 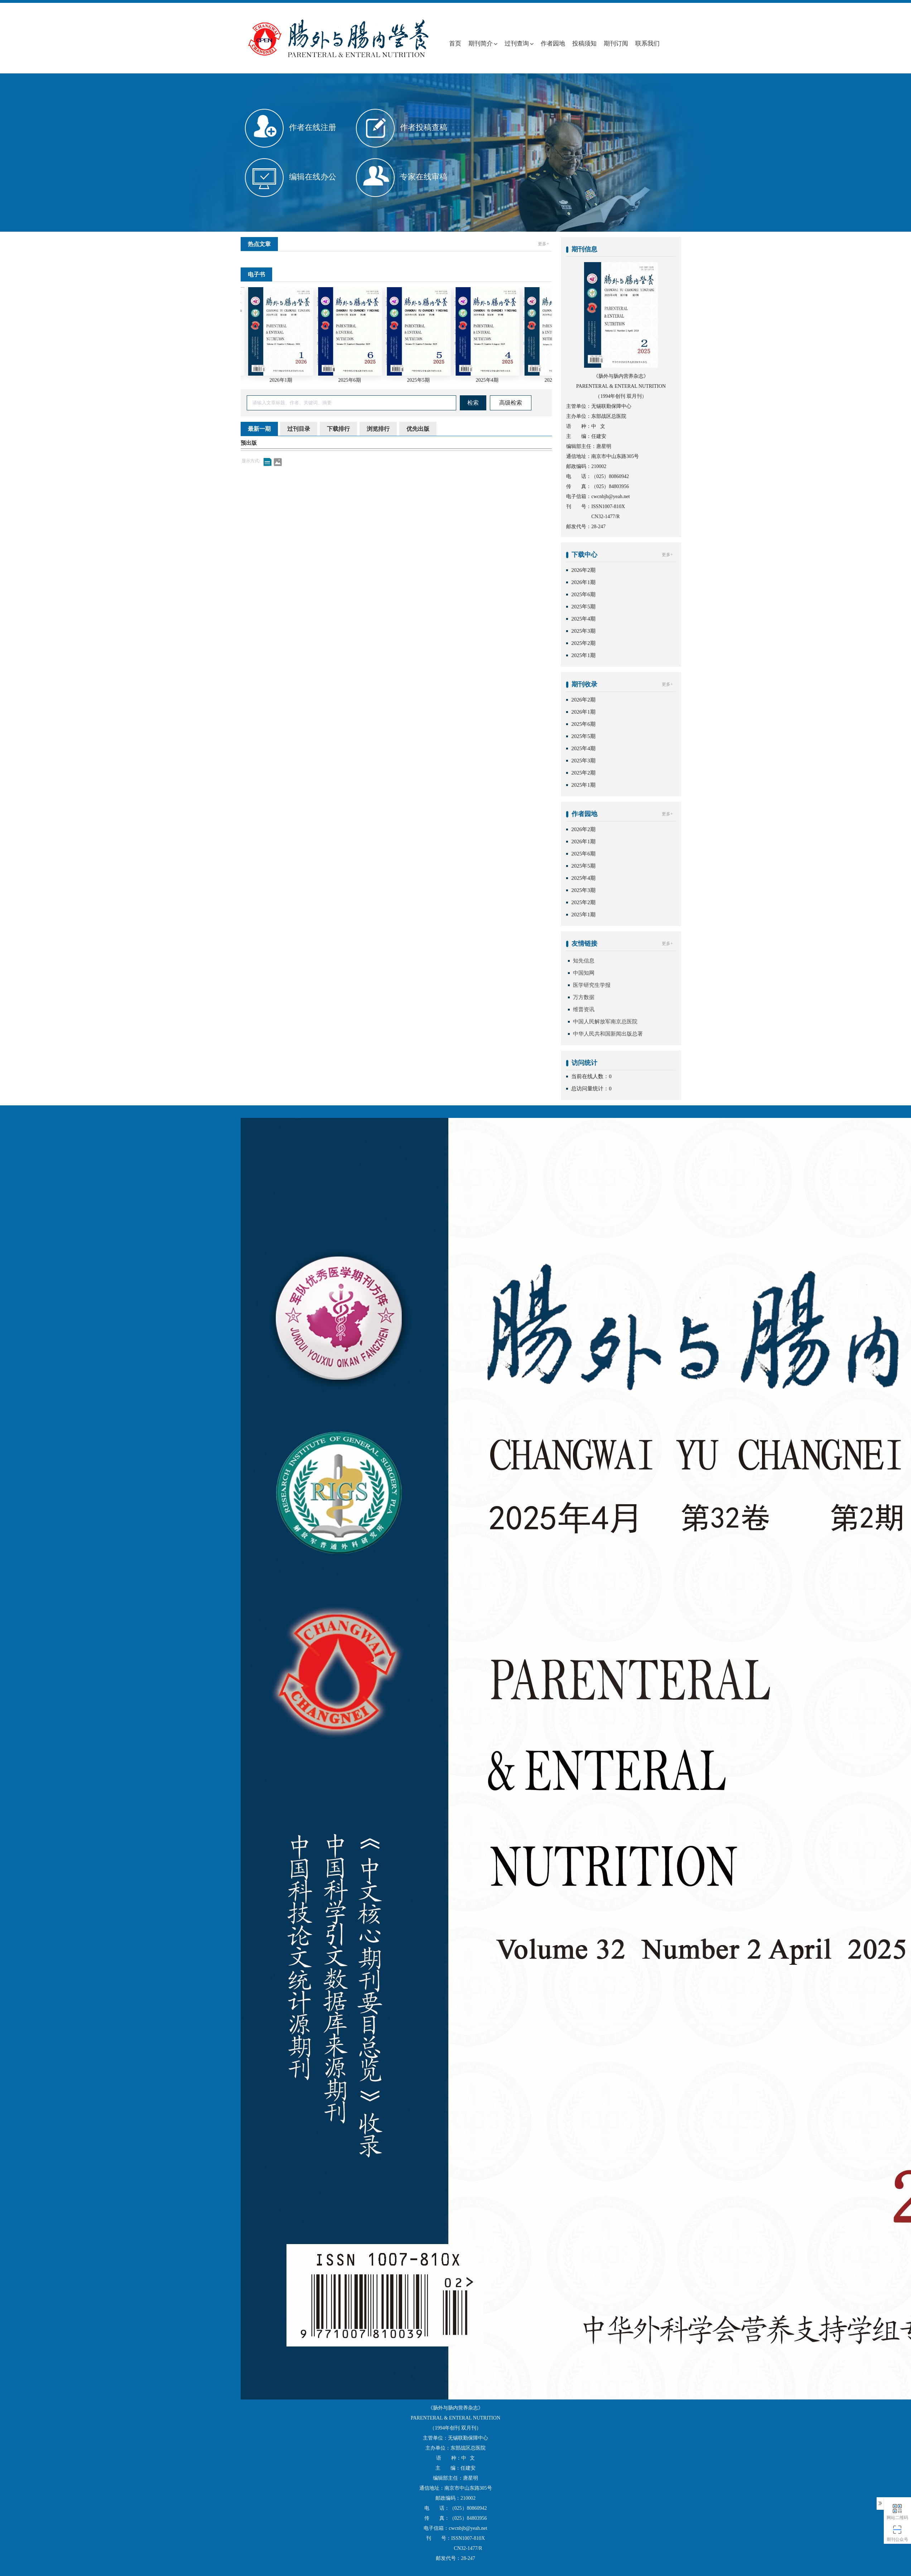 What do you see at coordinates (583, 643) in the screenshot?
I see `2025年2期` at bounding box center [583, 643].